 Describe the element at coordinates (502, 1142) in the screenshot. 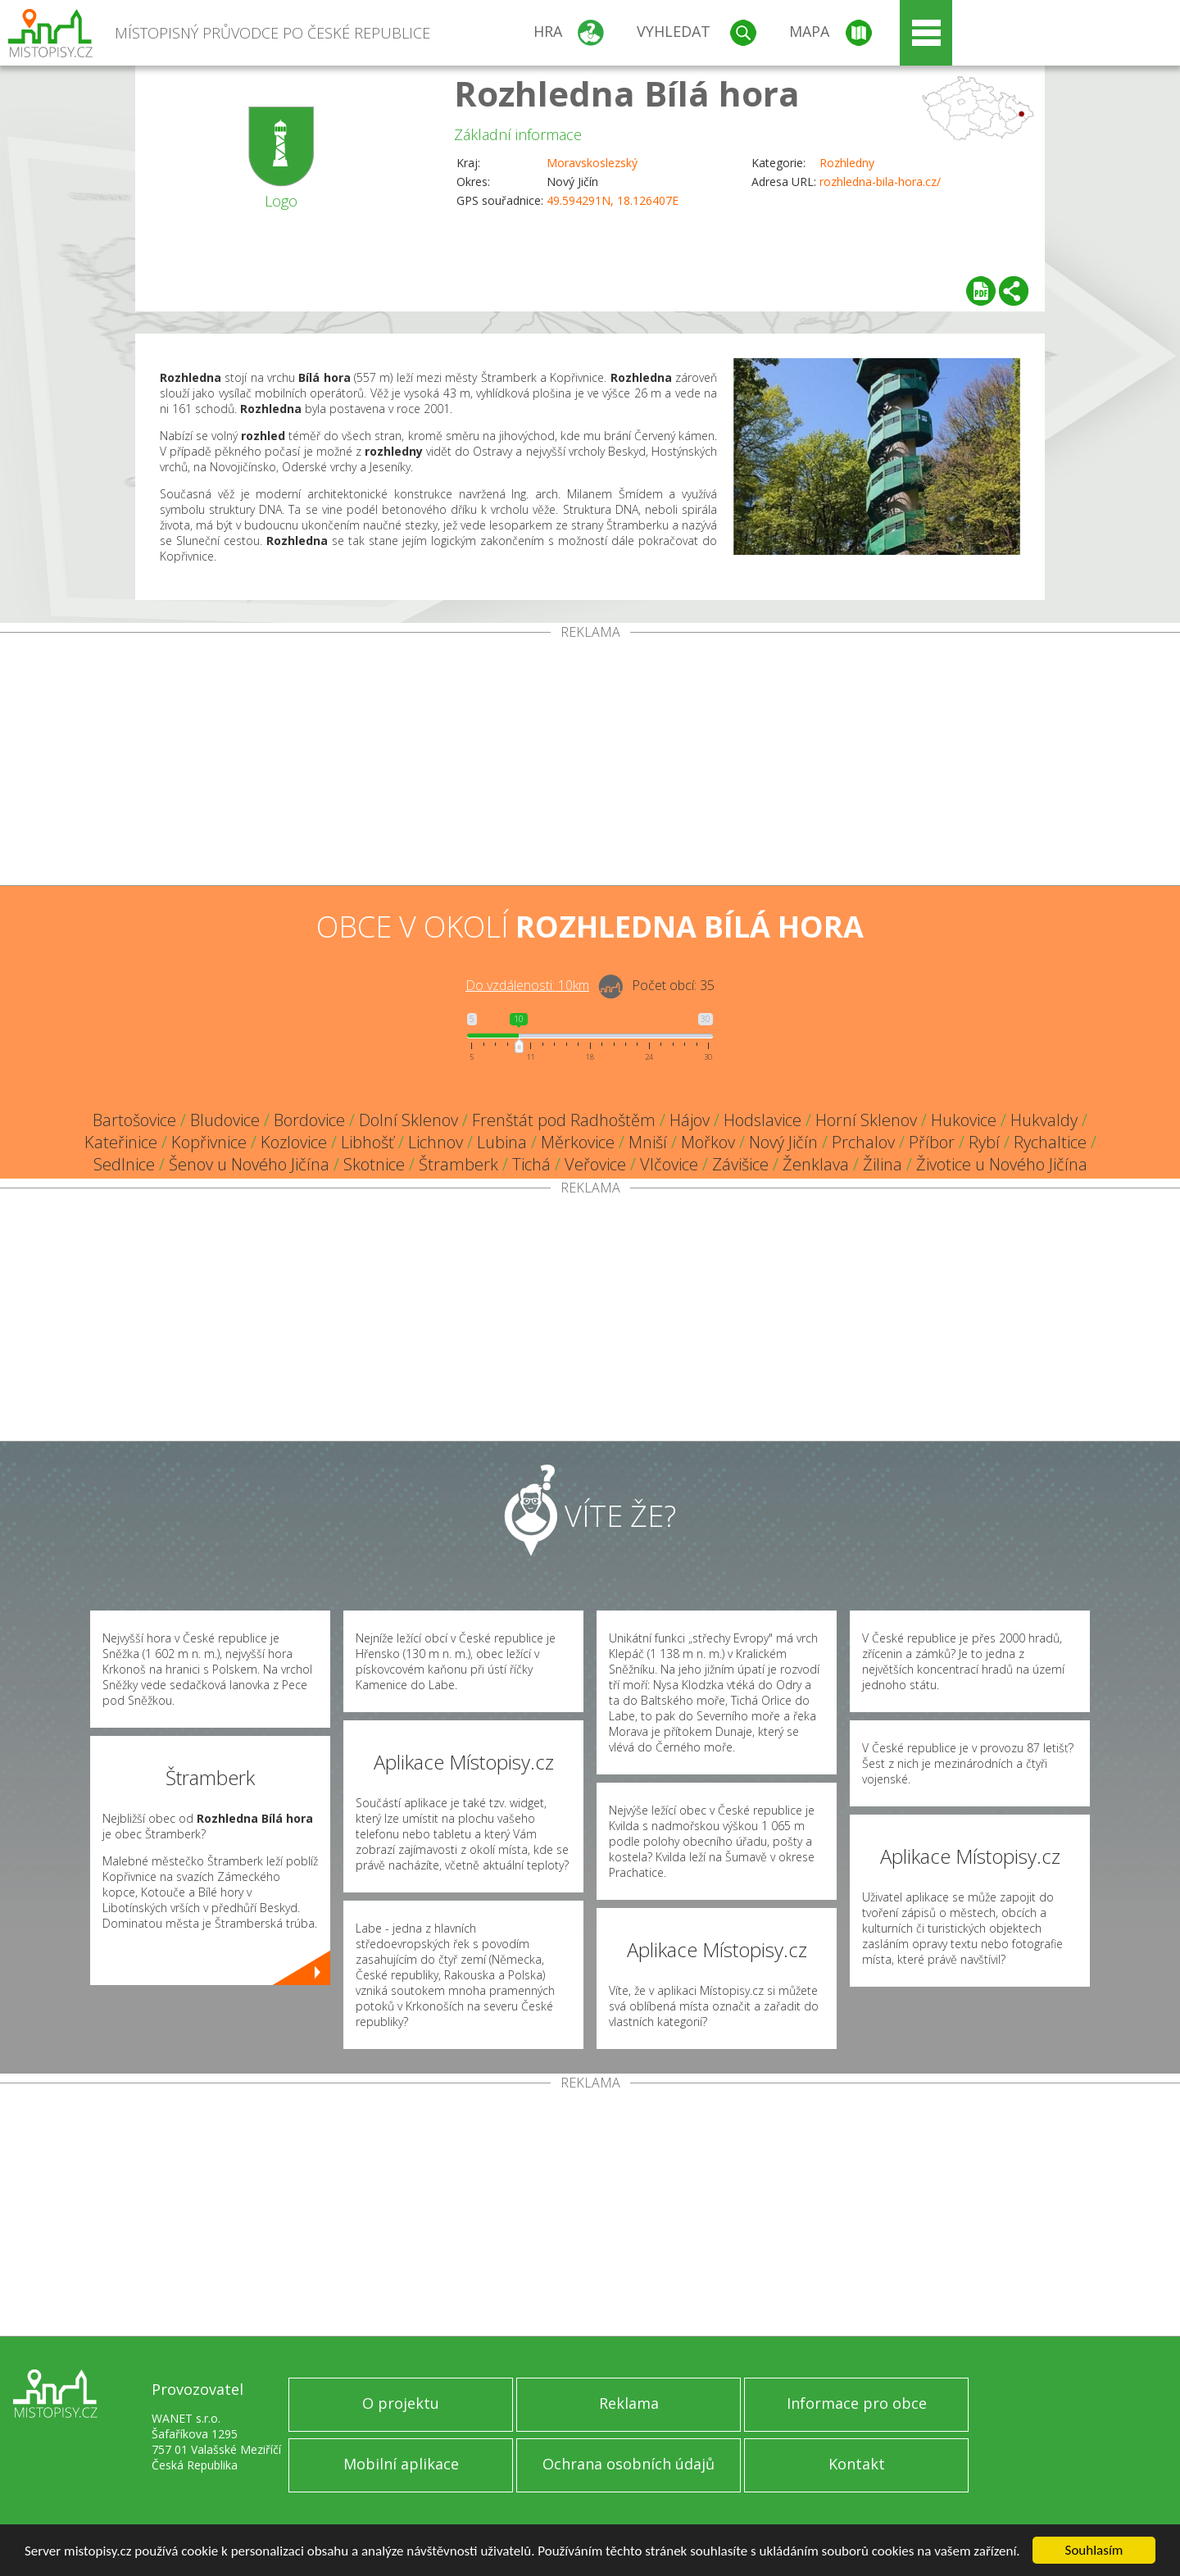

I see `Lubina` at that location.